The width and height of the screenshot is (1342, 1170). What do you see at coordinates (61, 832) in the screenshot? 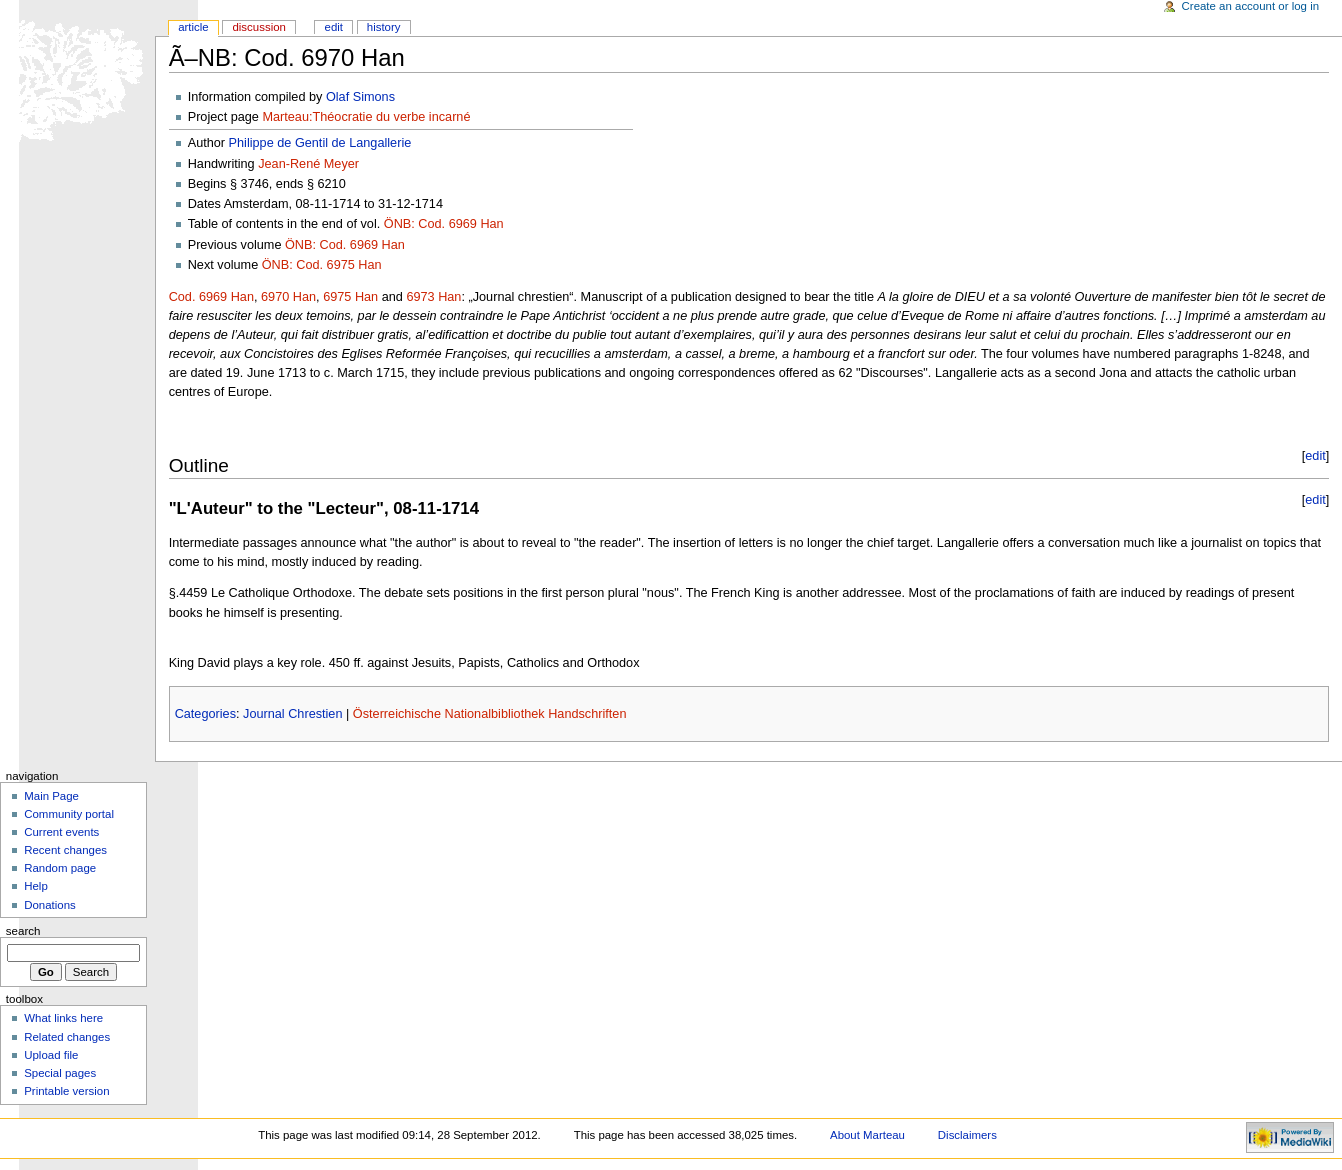
I see `Current events` at bounding box center [61, 832].